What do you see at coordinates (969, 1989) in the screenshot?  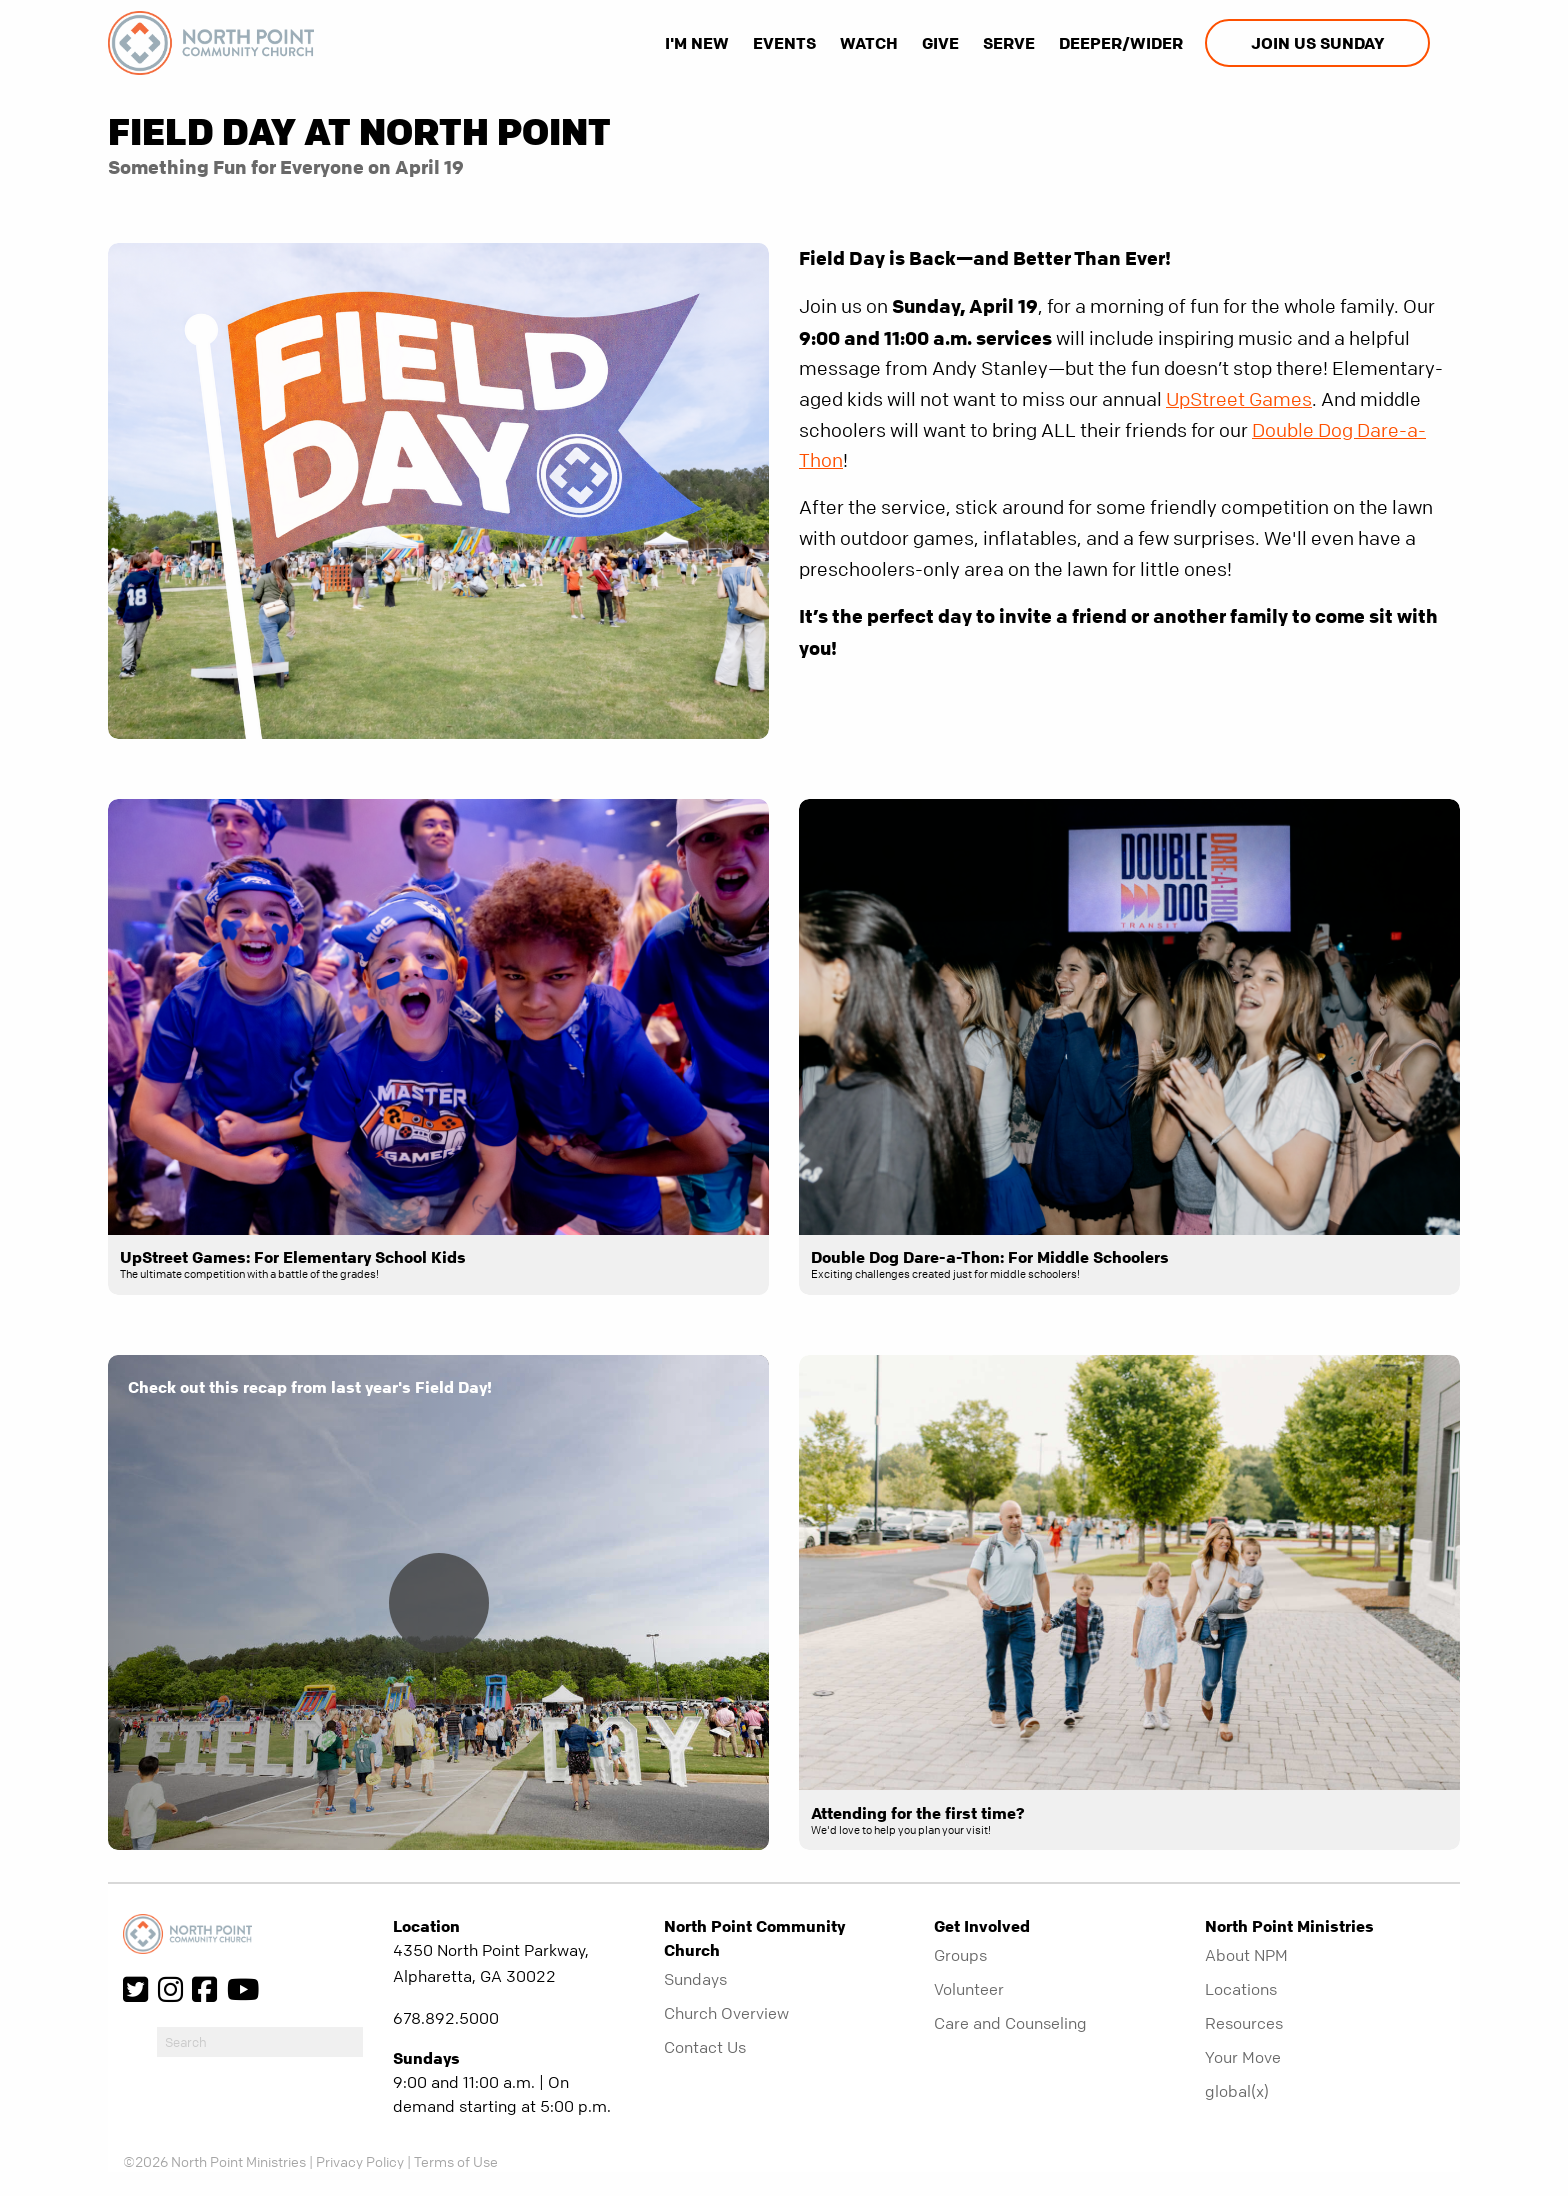 I see `Volunteer` at bounding box center [969, 1989].